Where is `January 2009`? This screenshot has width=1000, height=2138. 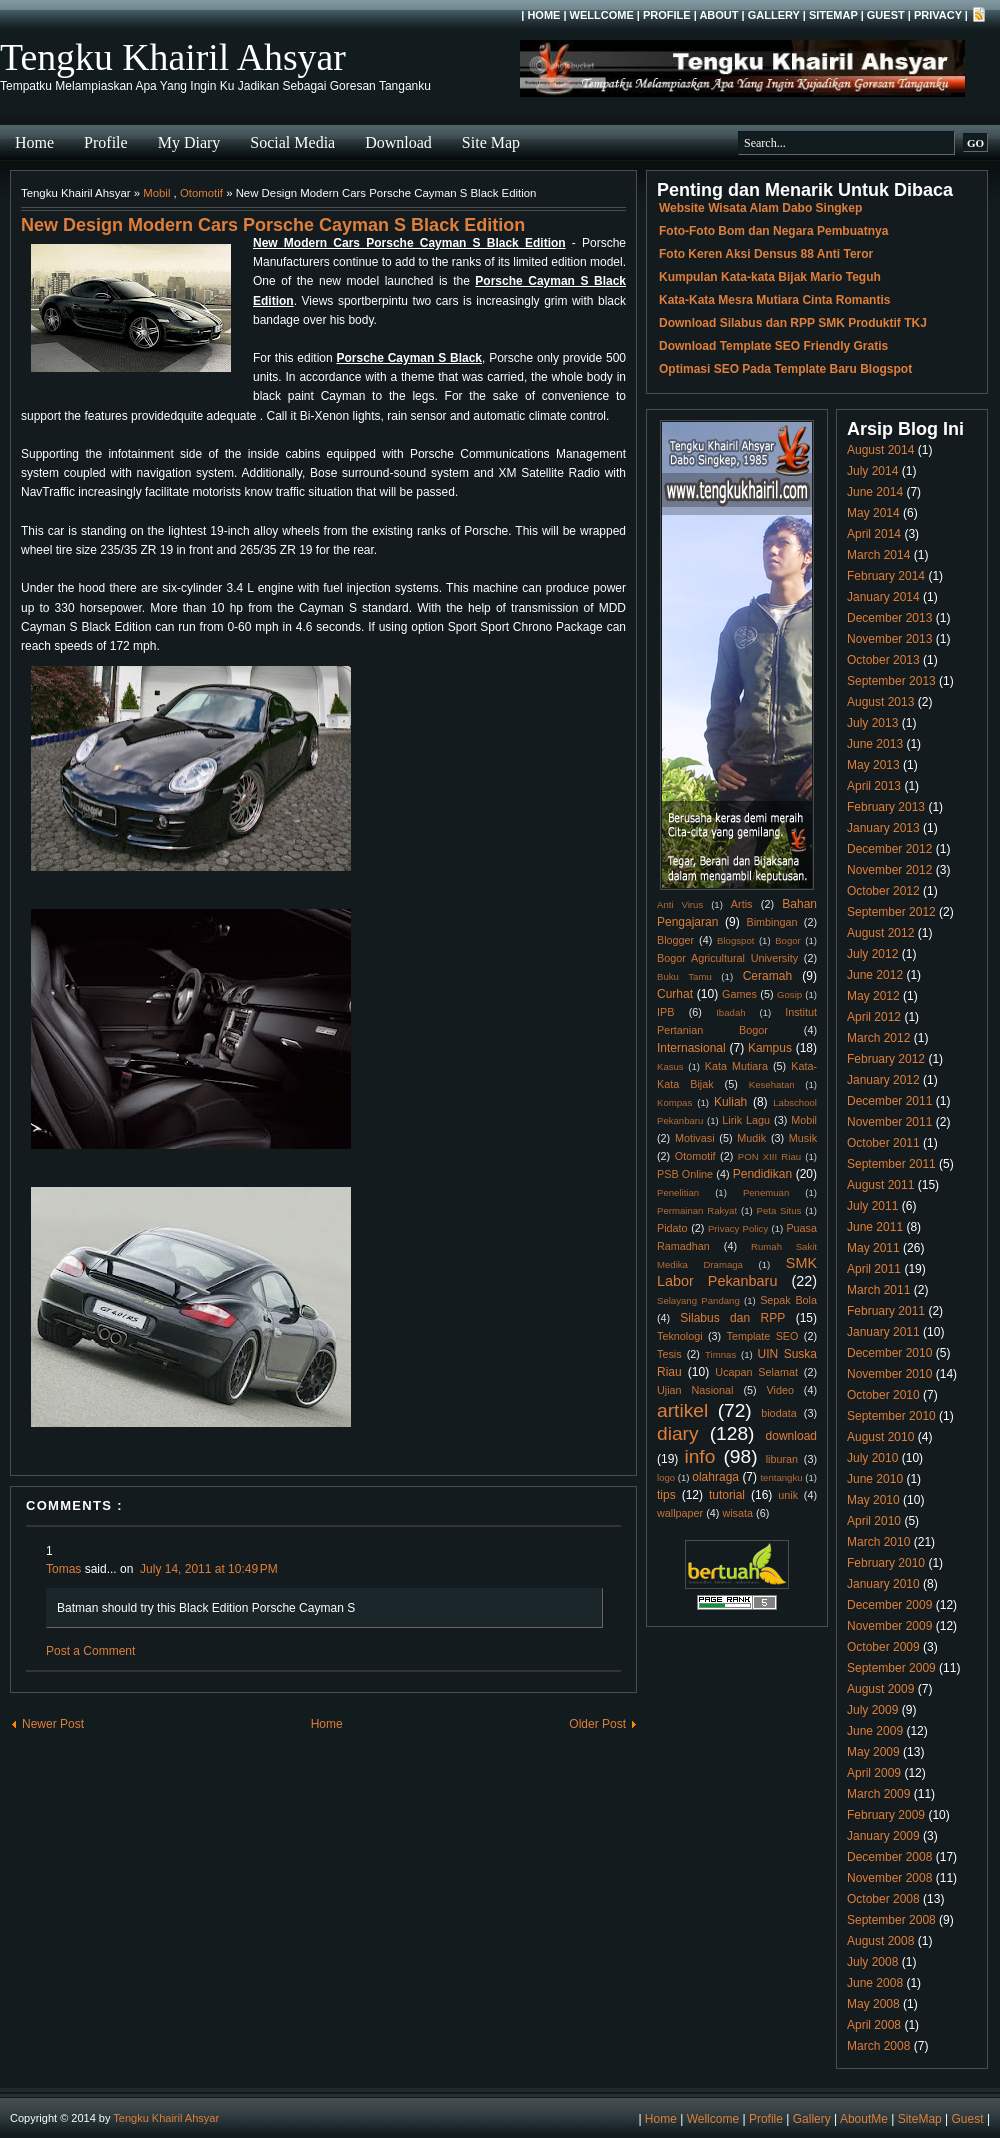
January 2009 is located at coordinates (883, 1836).